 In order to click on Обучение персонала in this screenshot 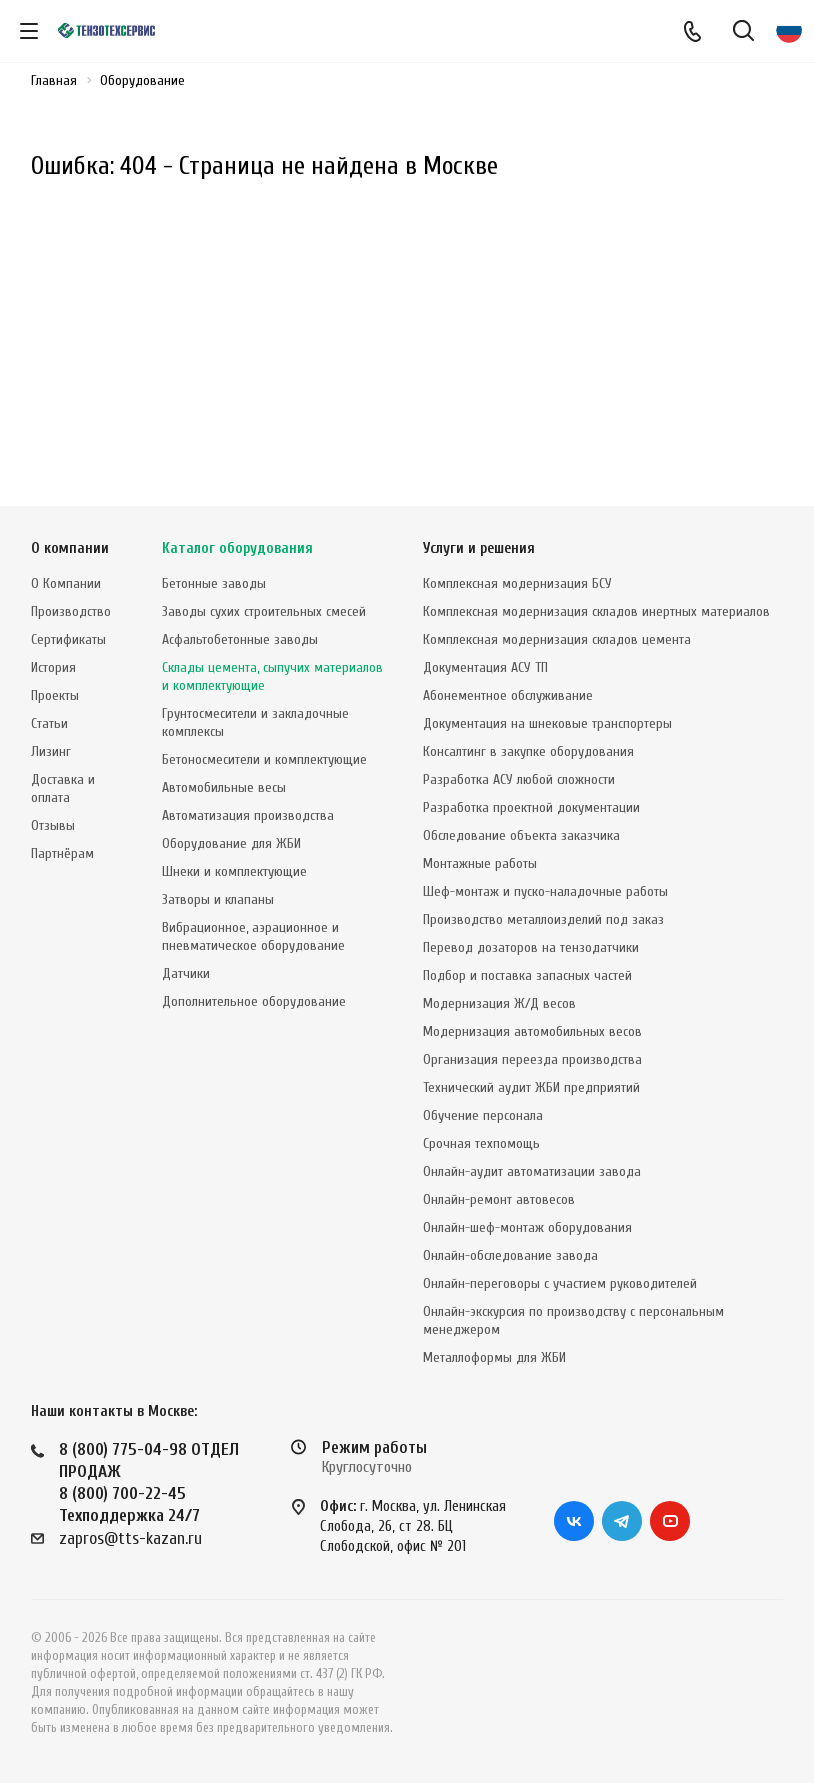, I will do `click(483, 1115)`.